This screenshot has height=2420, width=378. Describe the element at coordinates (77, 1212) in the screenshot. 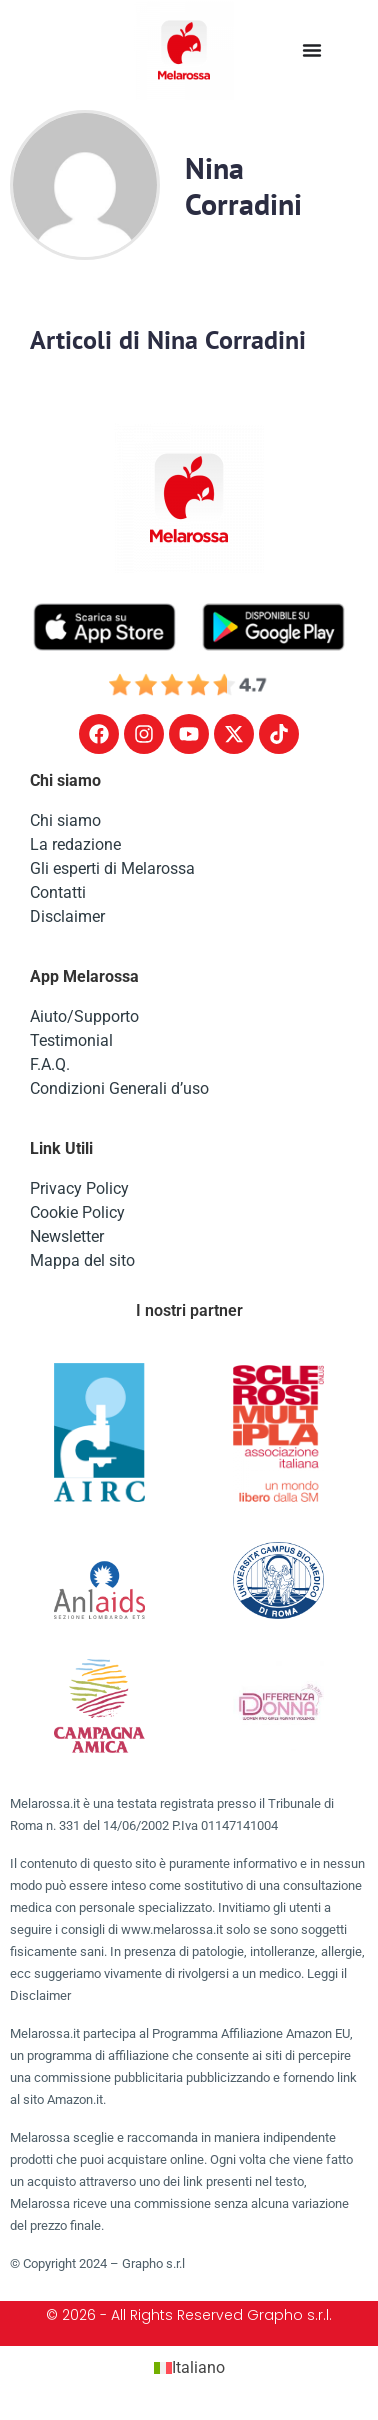

I see `Cookie Policy` at that location.